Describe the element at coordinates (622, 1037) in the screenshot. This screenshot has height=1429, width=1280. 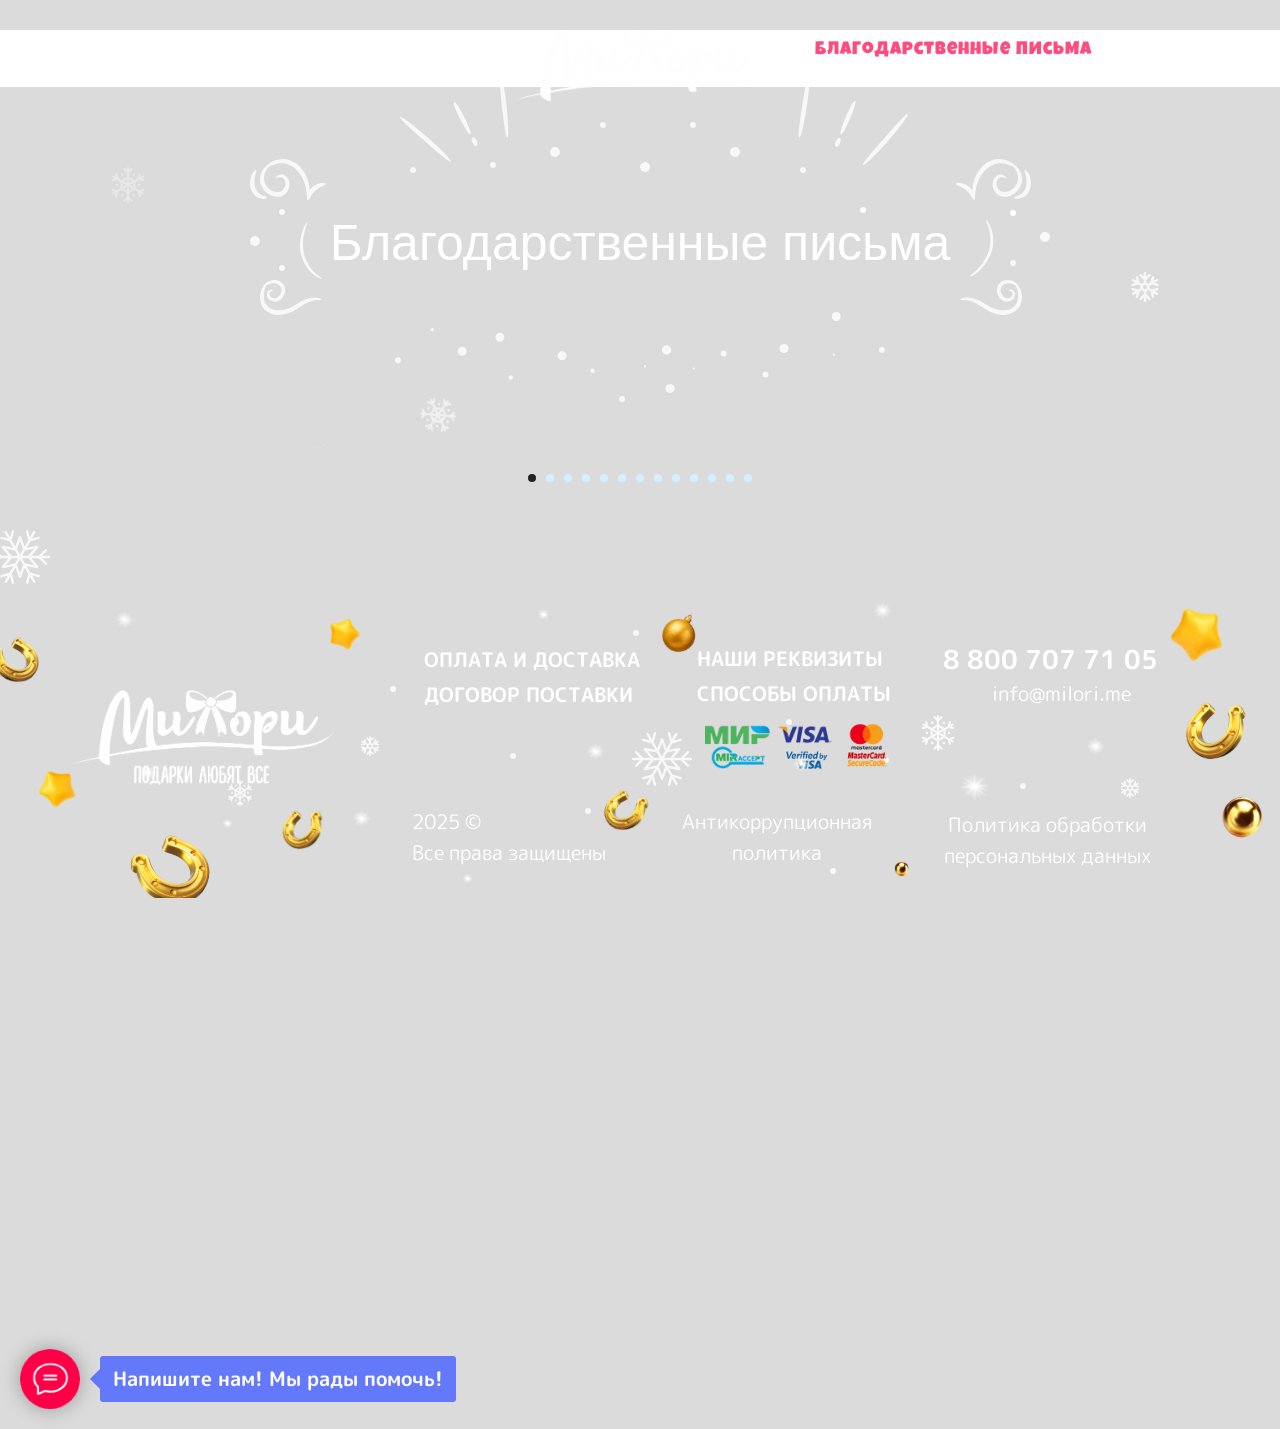
I see `[Перейти к слайду 6]` at that location.